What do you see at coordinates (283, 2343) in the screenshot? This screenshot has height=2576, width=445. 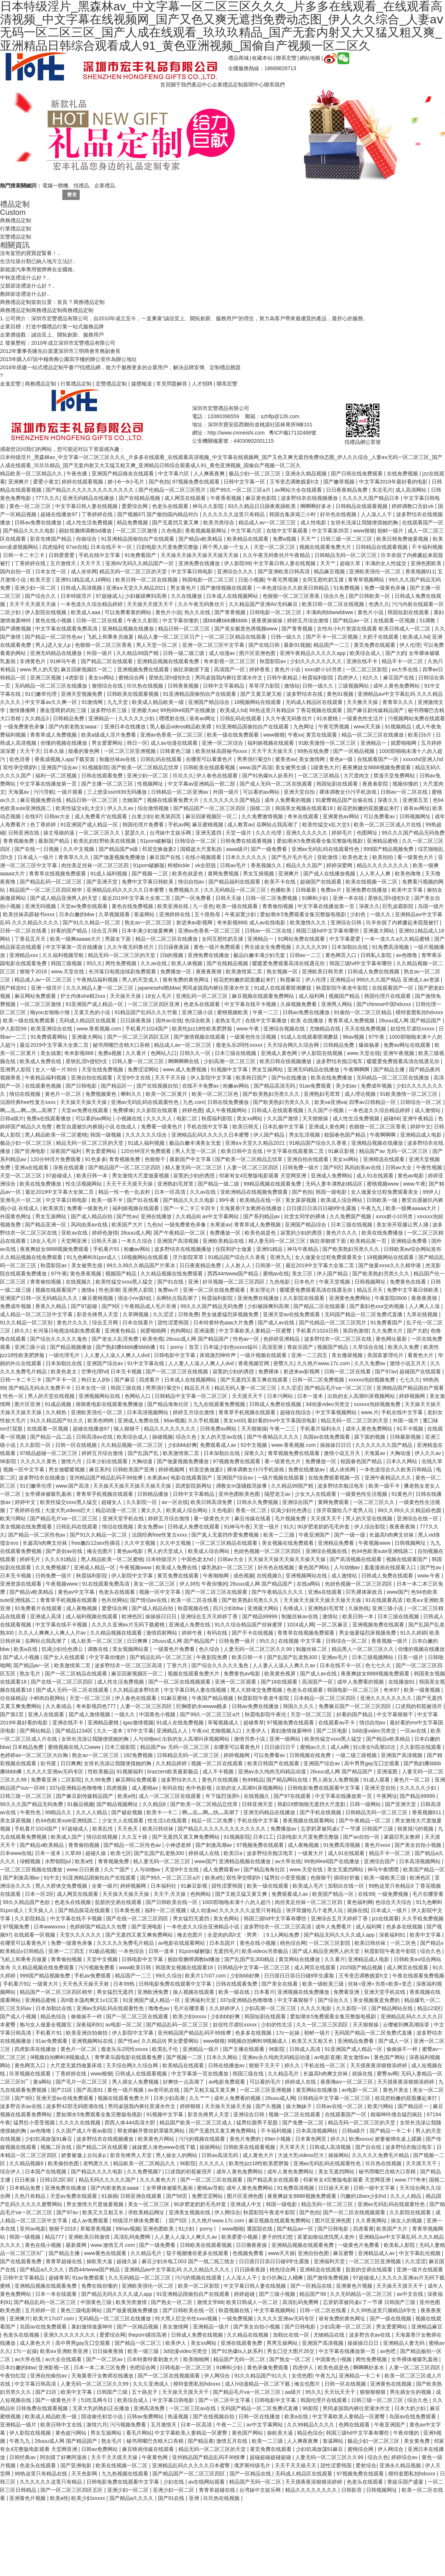 I see `男男互操网站` at bounding box center [283, 2343].